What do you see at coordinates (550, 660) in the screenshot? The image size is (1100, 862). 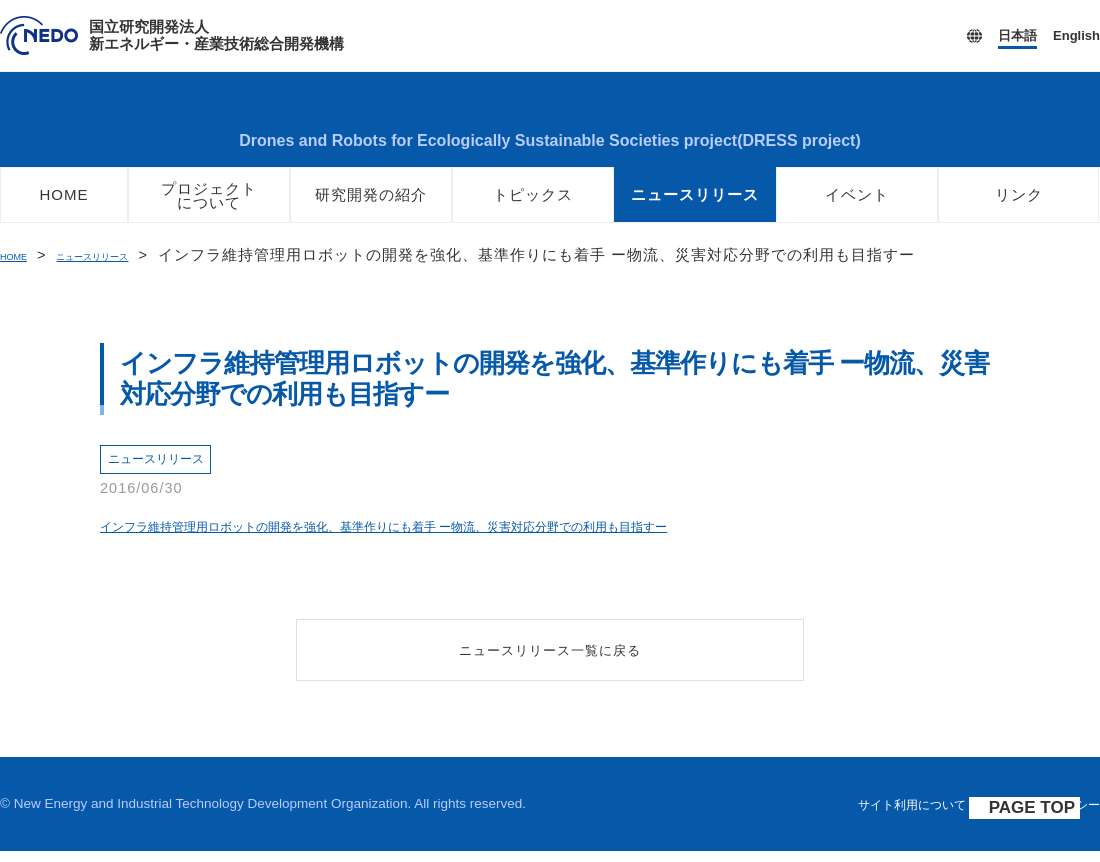 I see `ニュースリリース一覧に戻る` at bounding box center [550, 660].